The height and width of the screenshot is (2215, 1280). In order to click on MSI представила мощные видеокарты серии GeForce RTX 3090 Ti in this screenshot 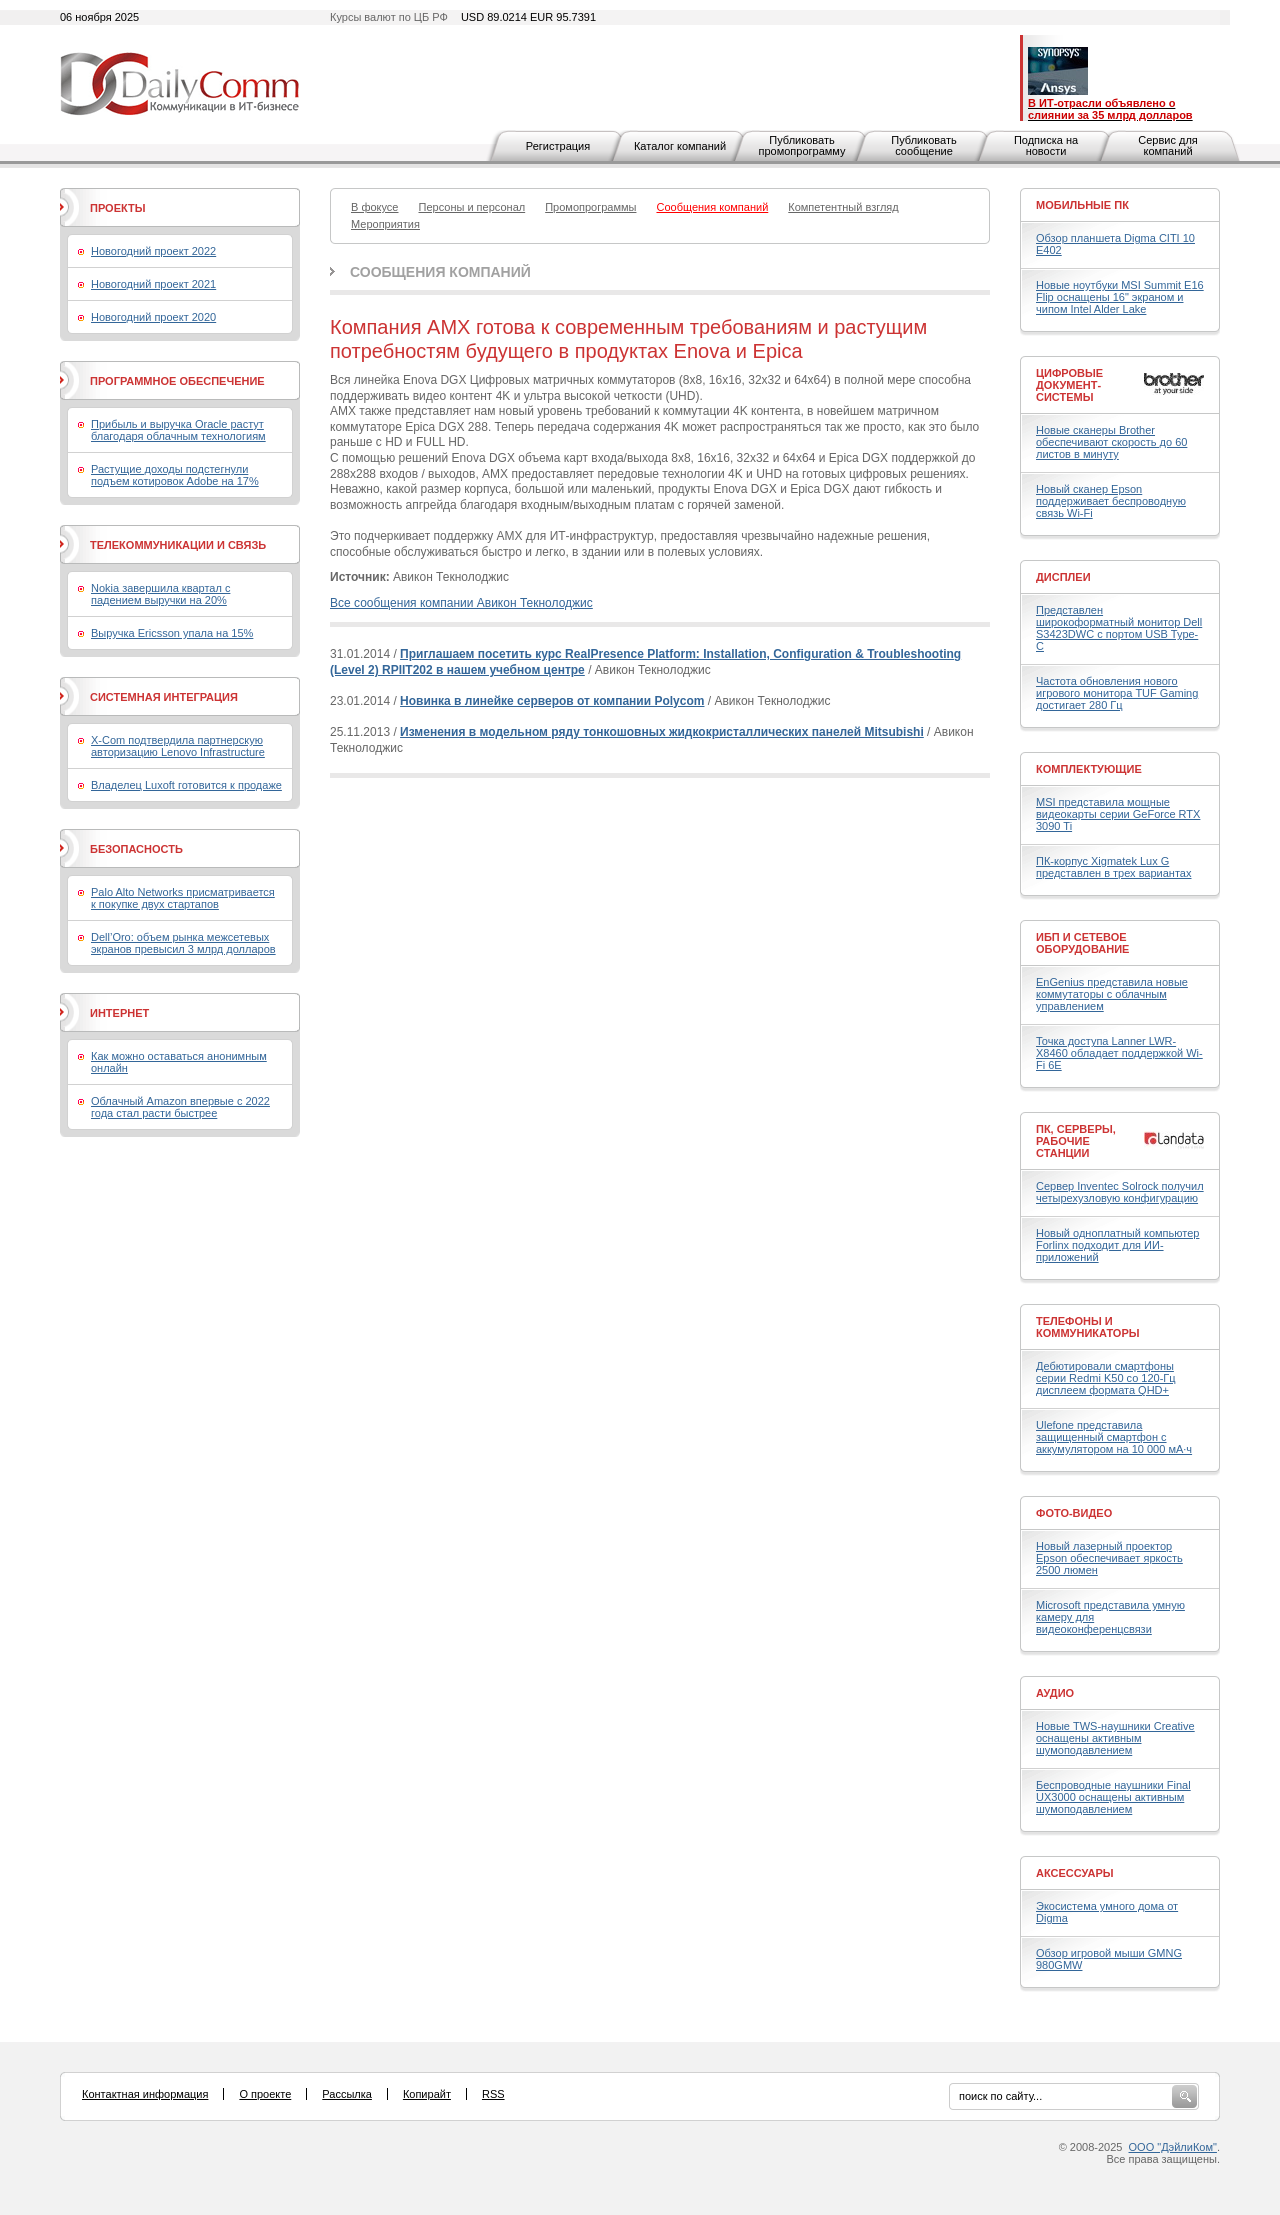, I will do `click(1118, 814)`.